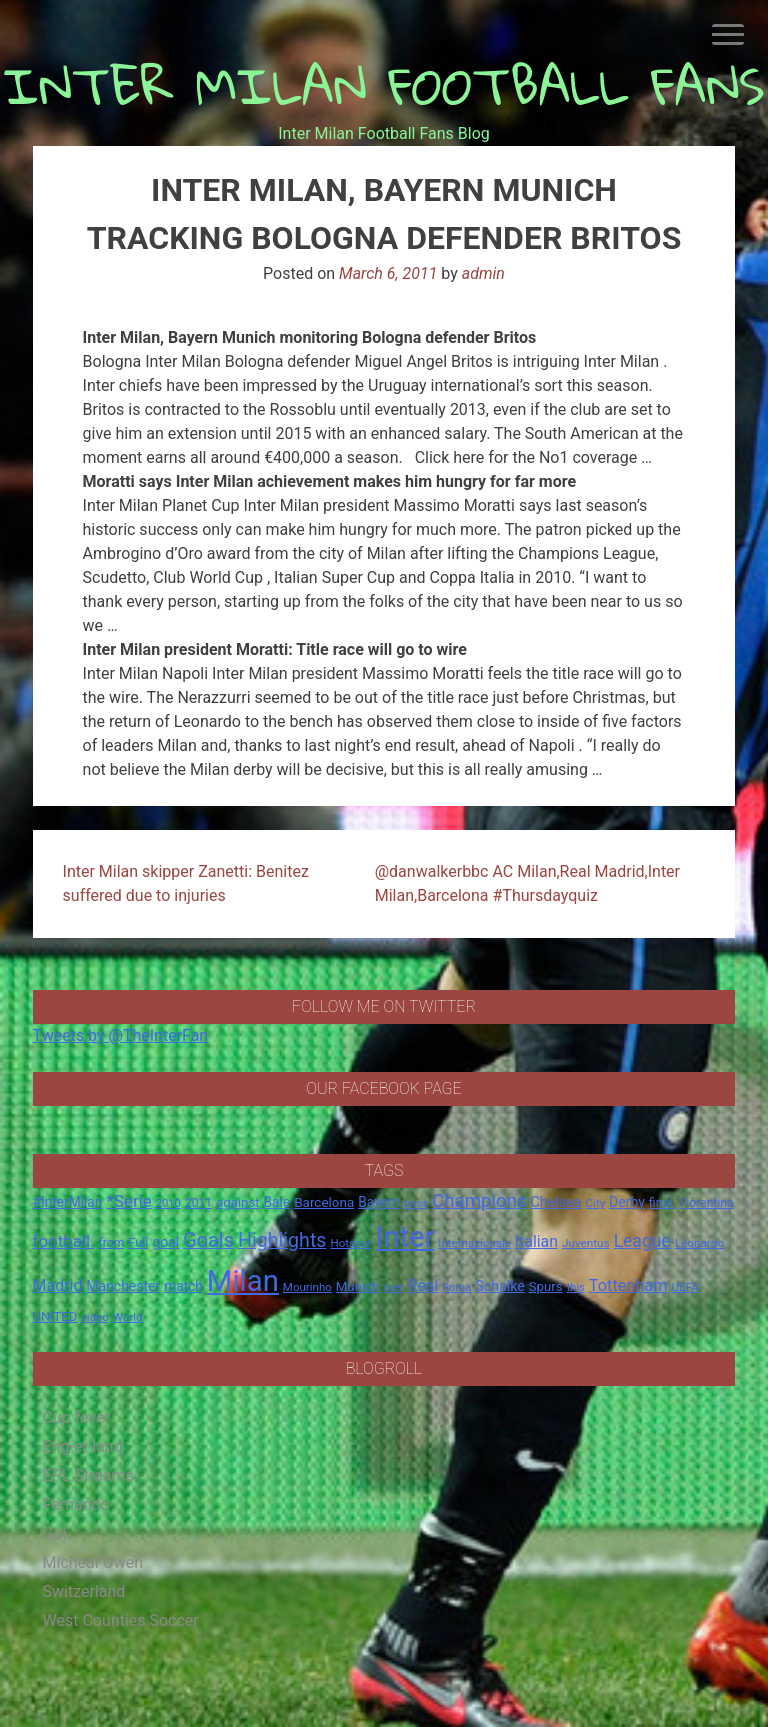 This screenshot has height=1727, width=768. What do you see at coordinates (379, 1202) in the screenshot?
I see `Bayern [Bayern (22 items)]` at bounding box center [379, 1202].